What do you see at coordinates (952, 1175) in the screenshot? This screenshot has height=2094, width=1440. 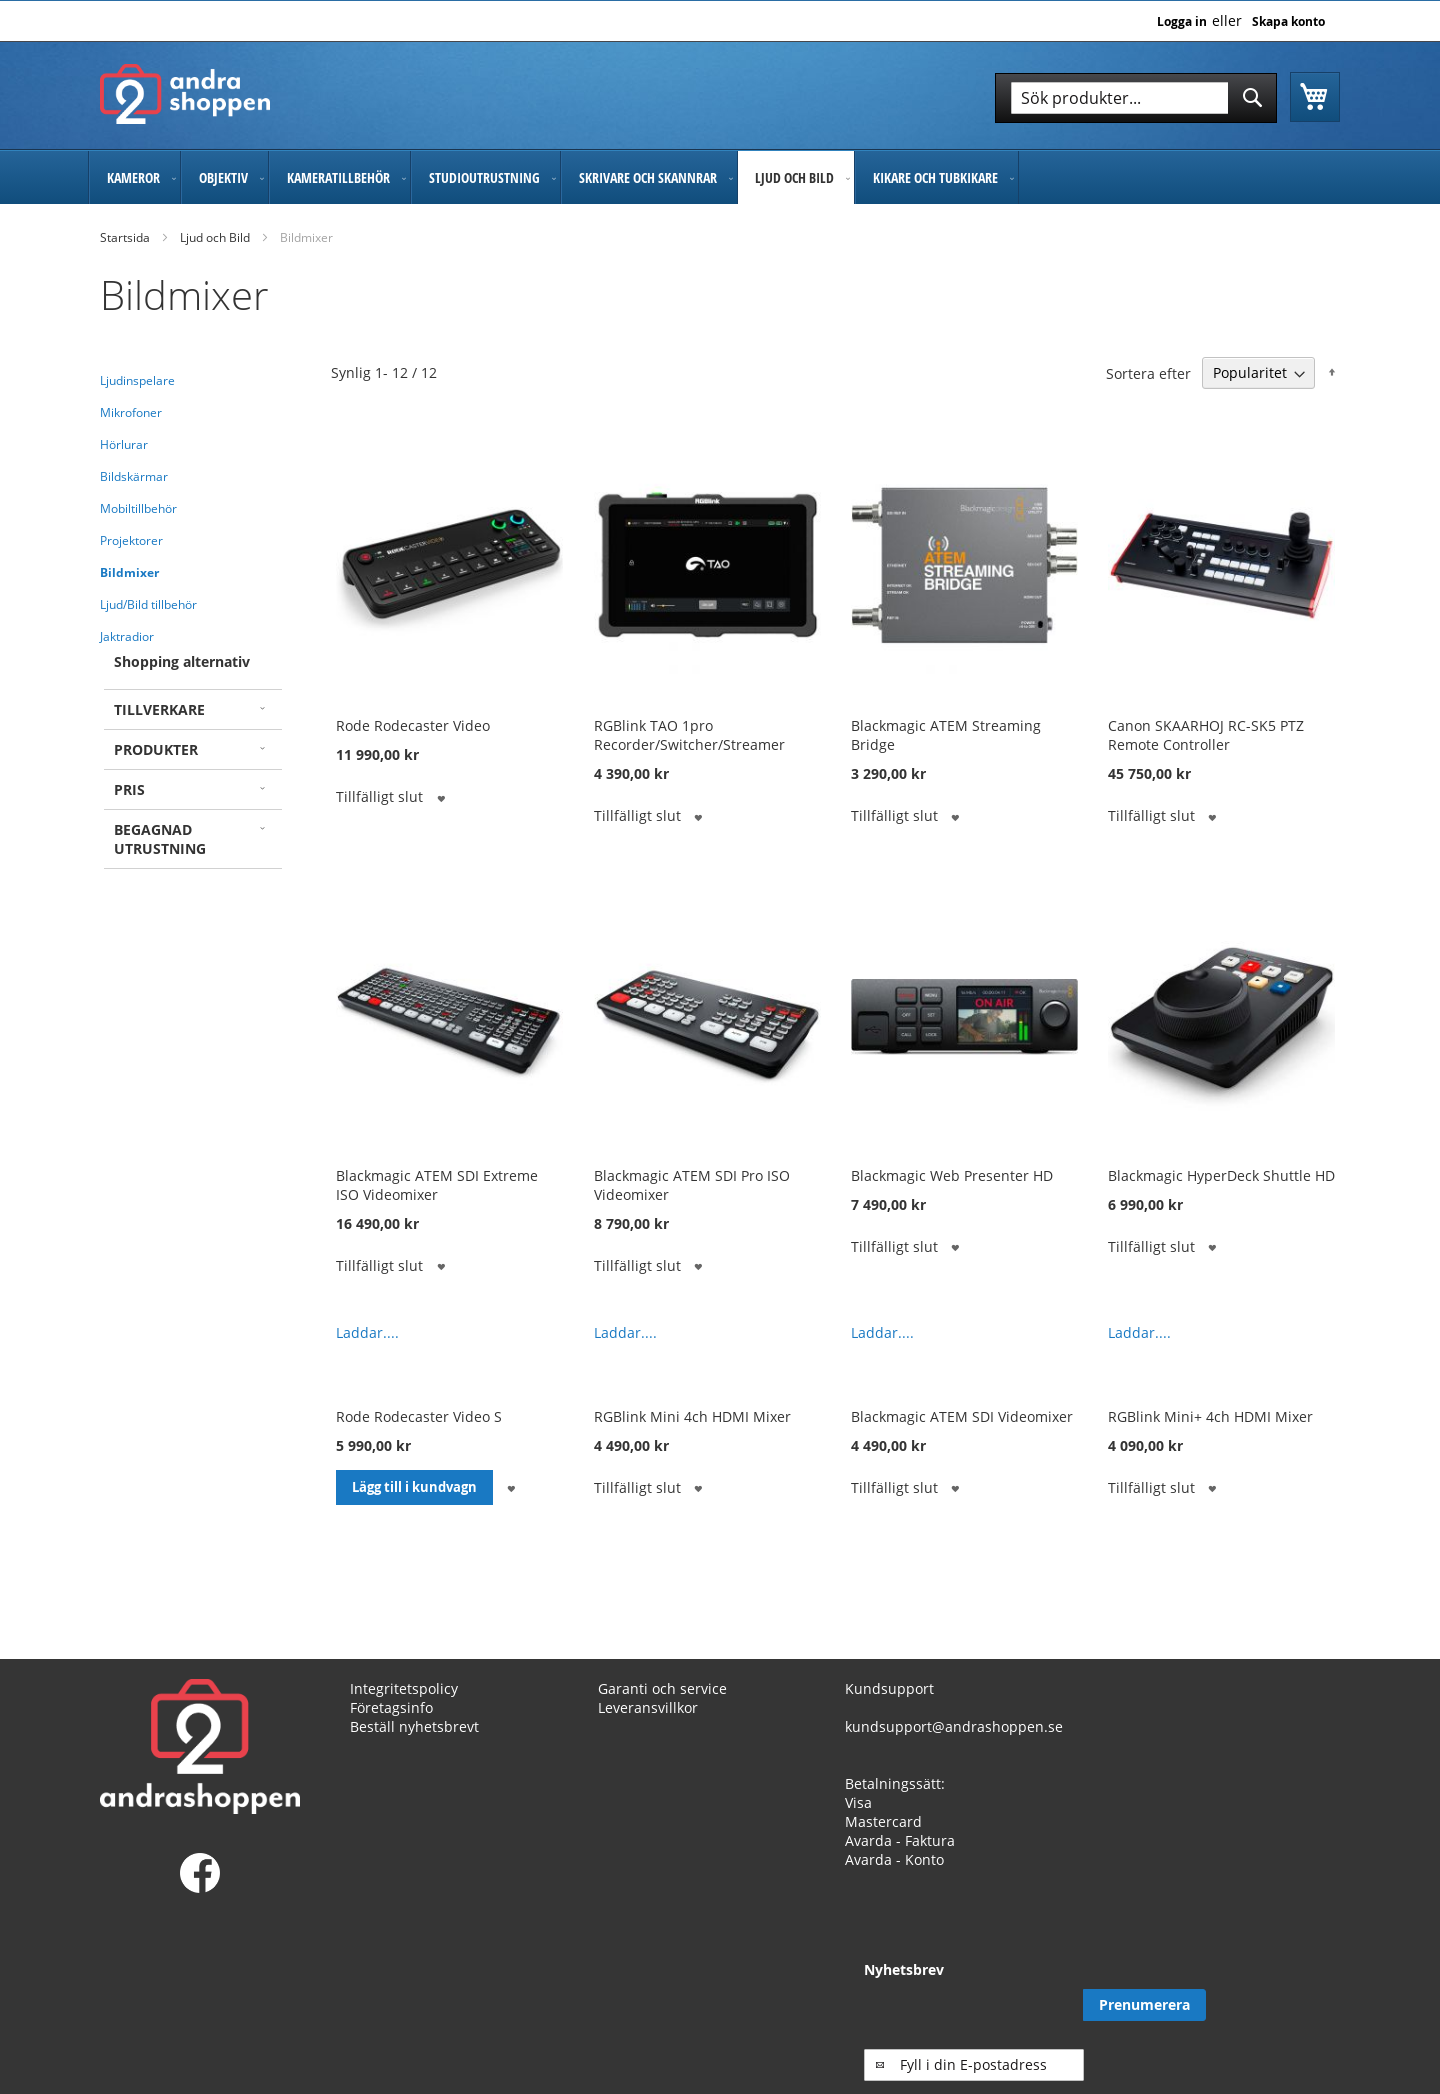 I see `Blackmagic Web Presenter HD` at bounding box center [952, 1175].